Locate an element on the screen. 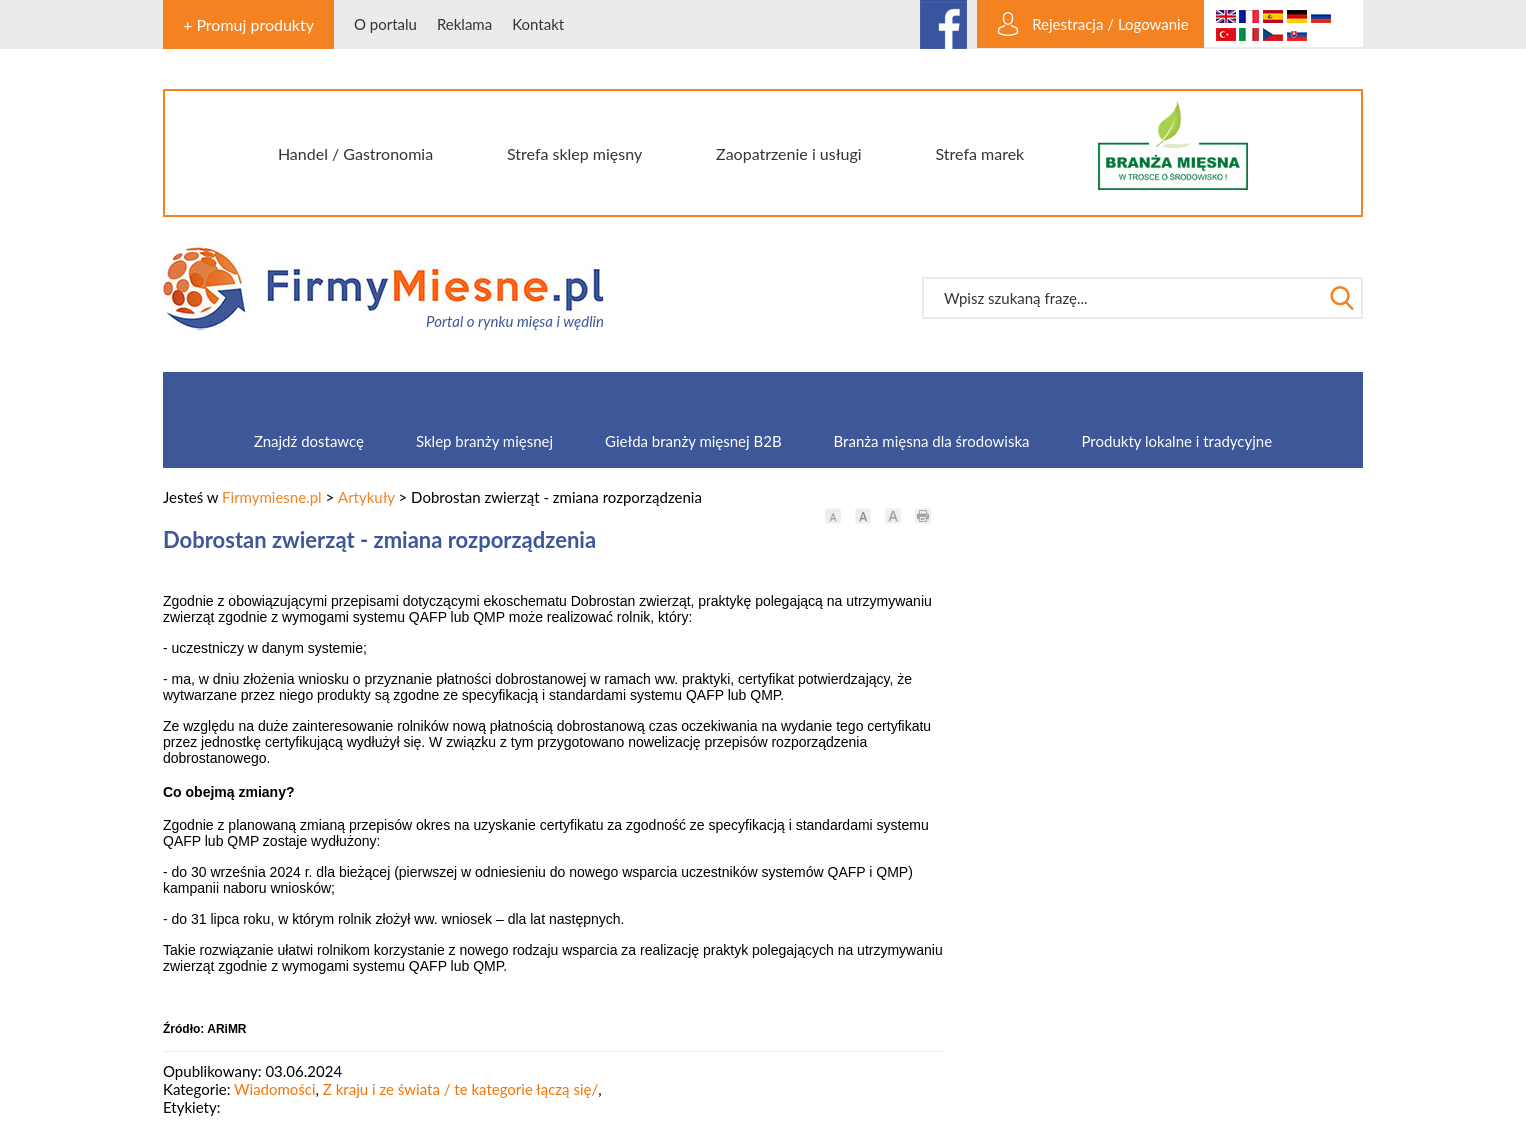 The width and height of the screenshot is (1526, 1126). Znajdź dostawcę is located at coordinates (309, 441).